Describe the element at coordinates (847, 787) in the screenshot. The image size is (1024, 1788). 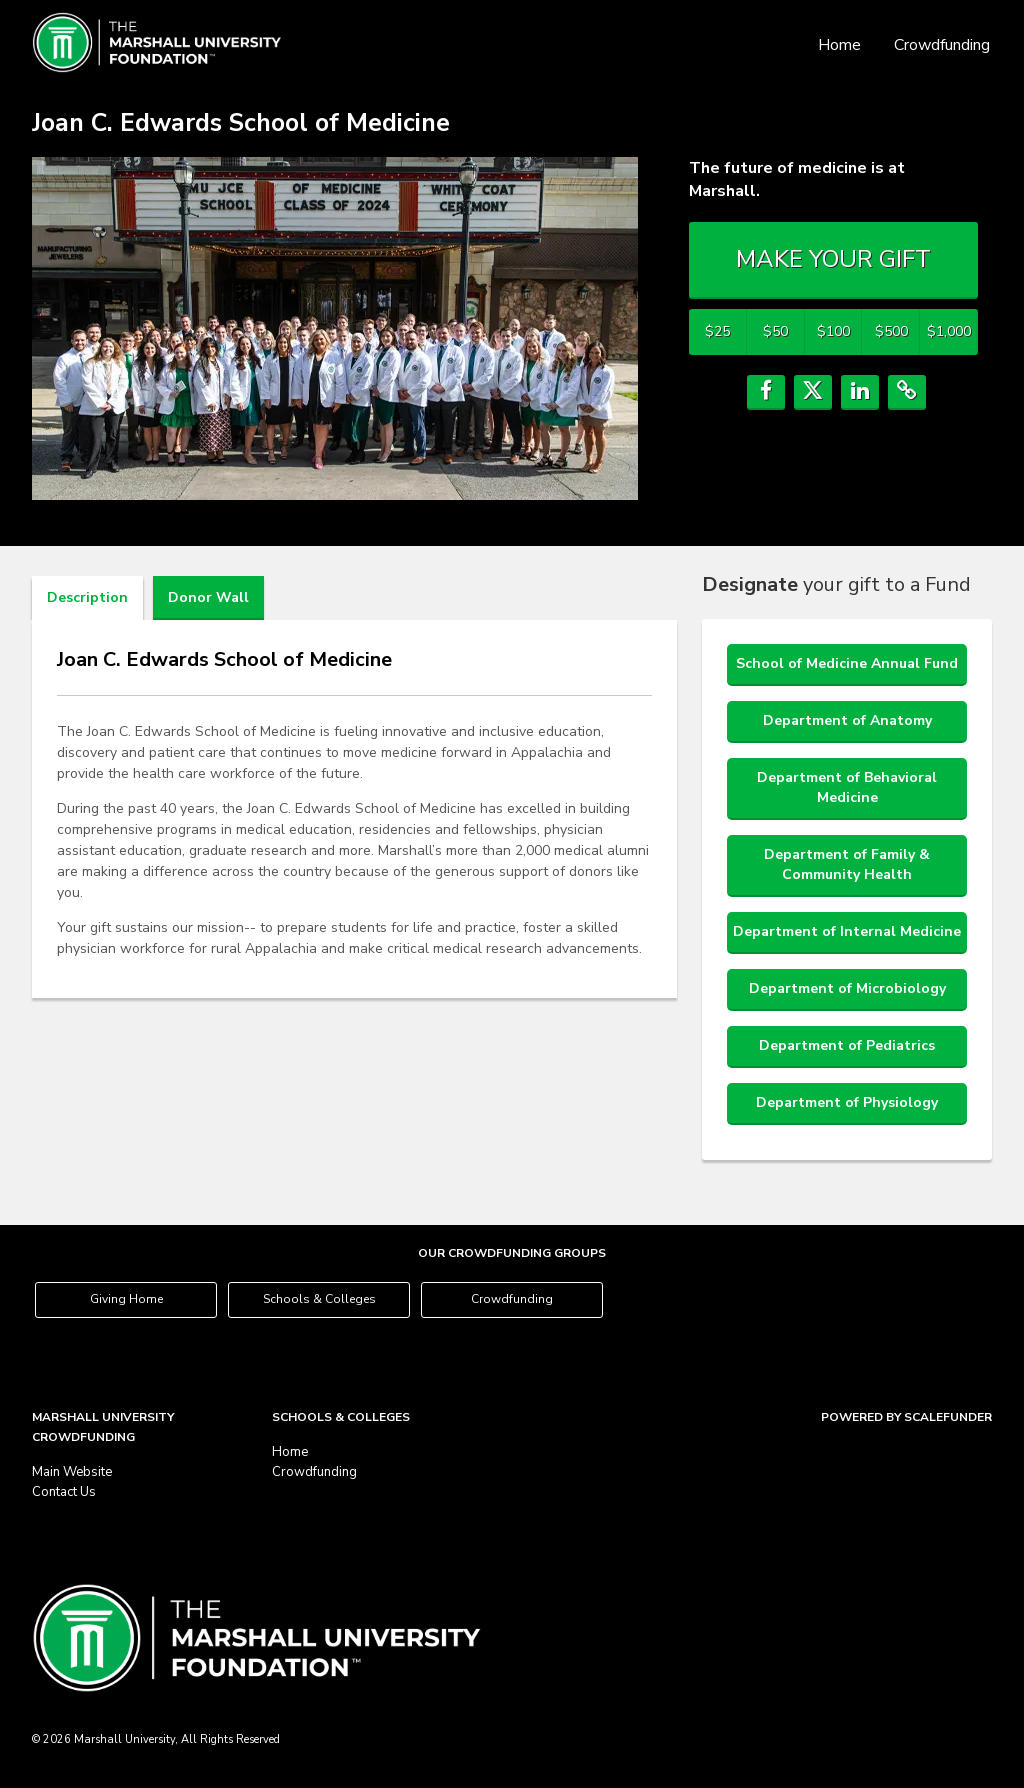
I see `Department of Behavioral Medicine` at that location.